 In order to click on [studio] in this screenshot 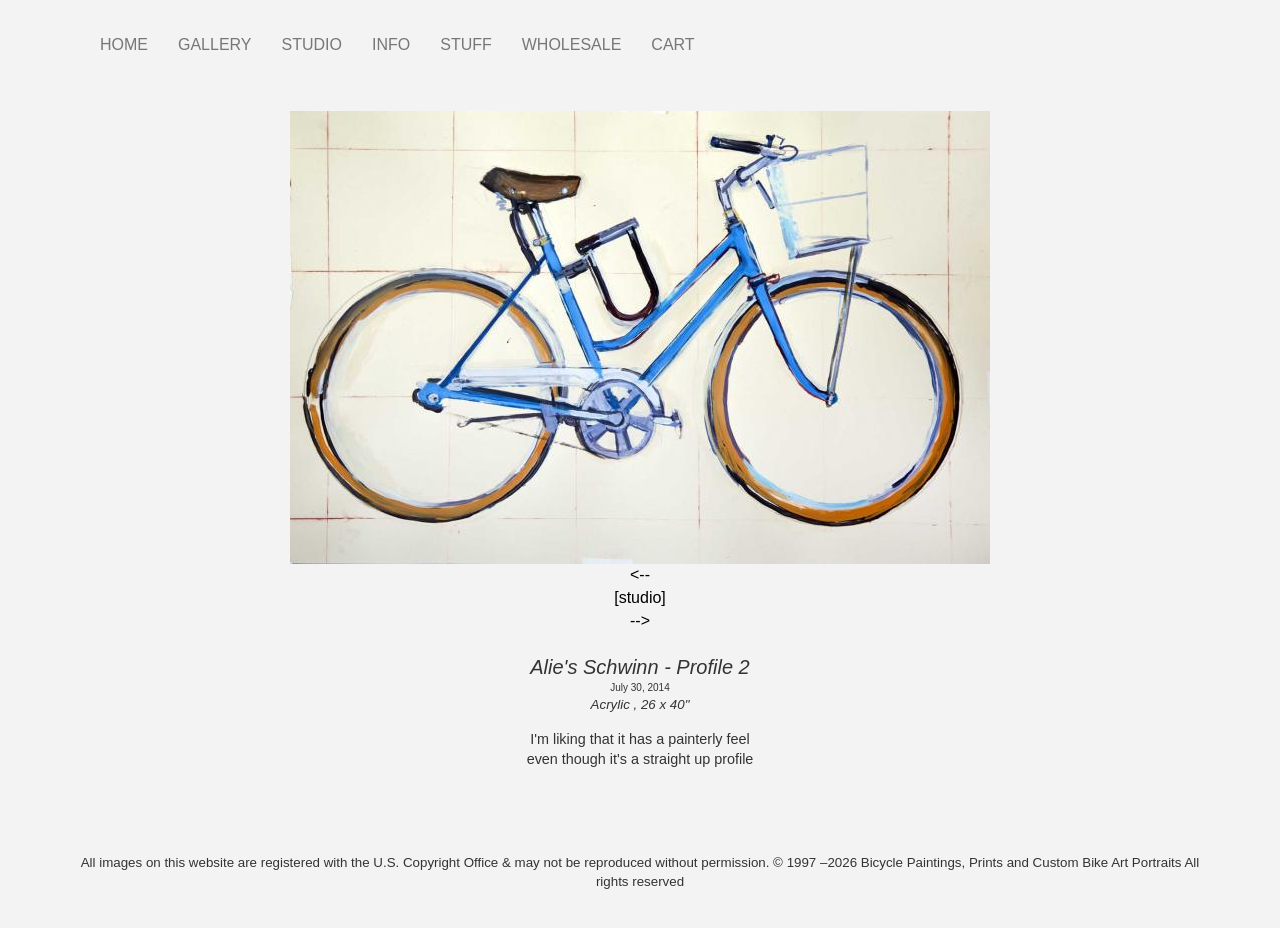, I will do `click(640, 597)`.